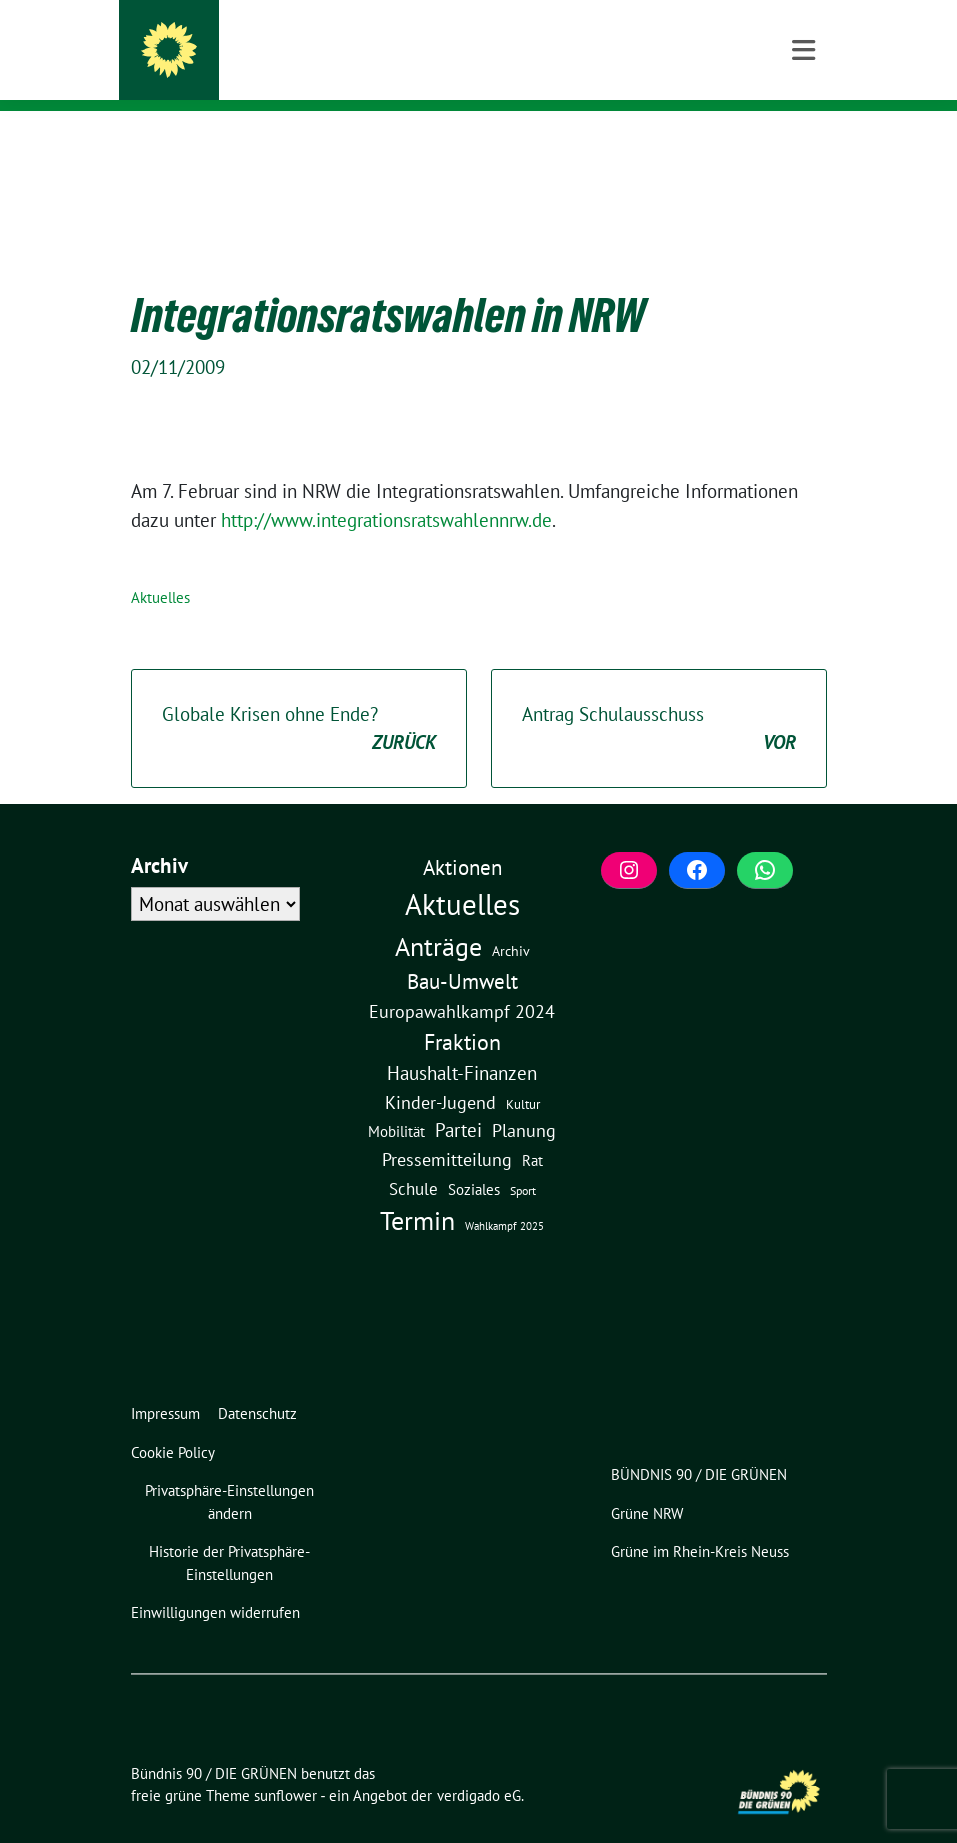 This screenshot has height=1843, width=957. What do you see at coordinates (474, 1158) in the screenshot?
I see `Soziales [Soziales (7 Einträge)]` at bounding box center [474, 1158].